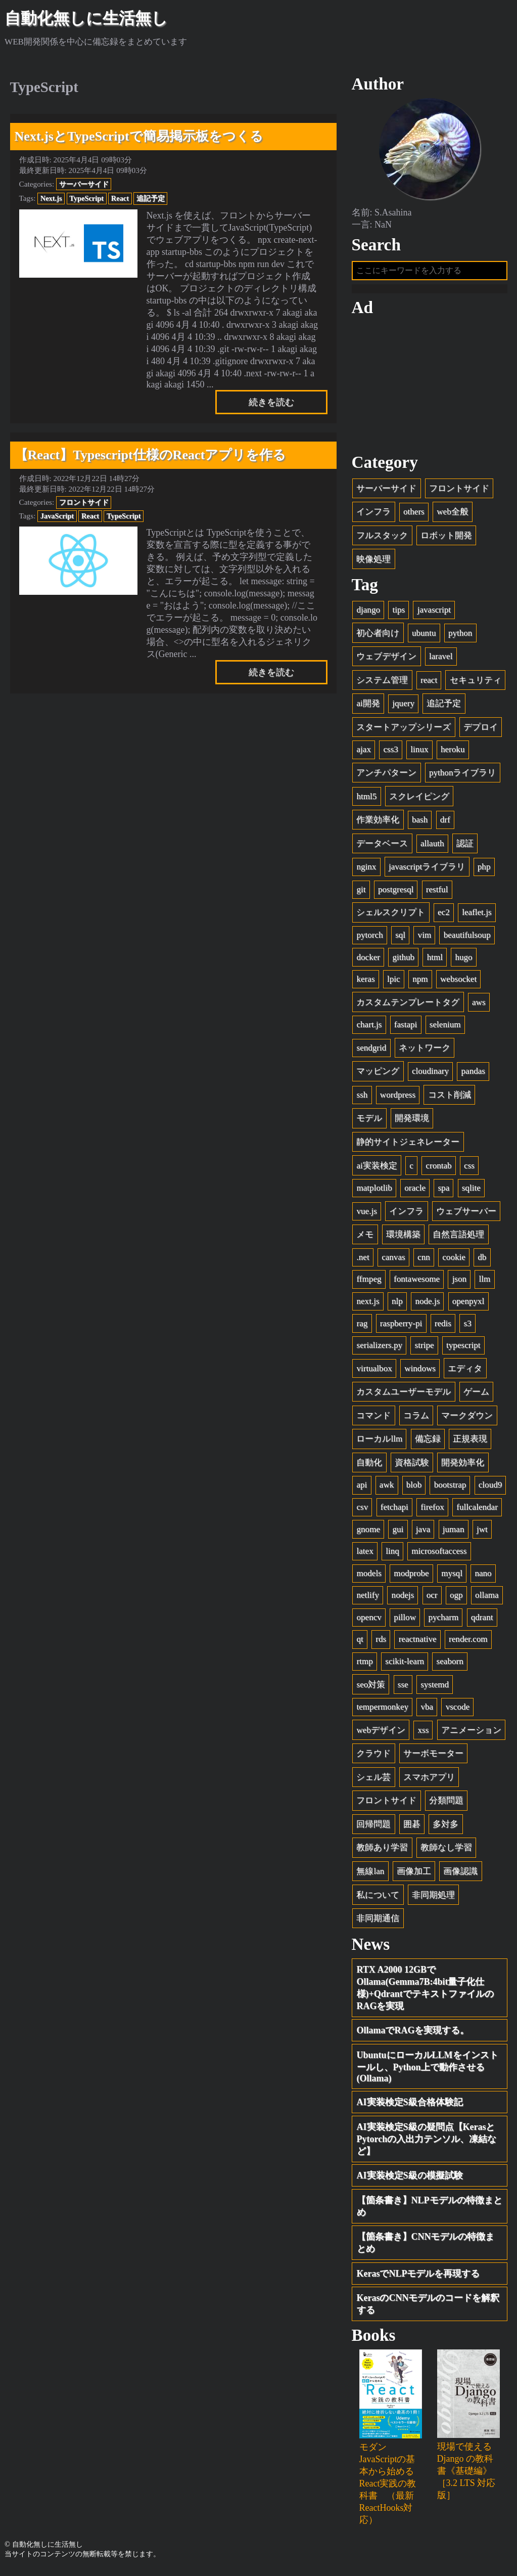 The width and height of the screenshot is (517, 2576). Describe the element at coordinates (475, 683) in the screenshot. I see `セキュリティ` at that location.